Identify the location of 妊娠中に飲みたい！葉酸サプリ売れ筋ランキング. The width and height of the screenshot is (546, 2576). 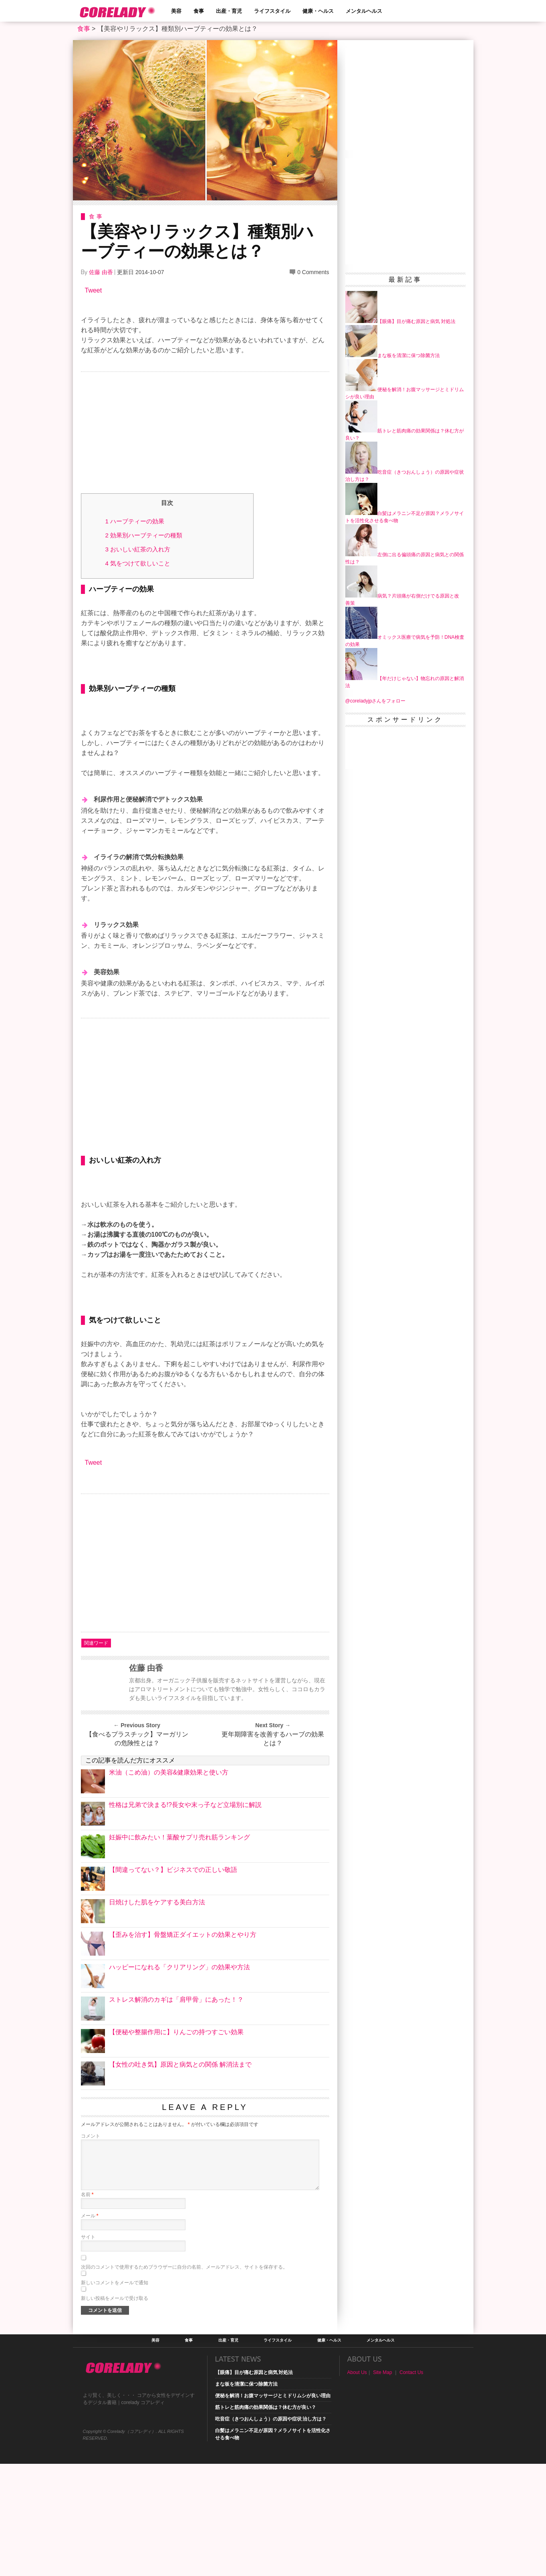
(179, 1949).